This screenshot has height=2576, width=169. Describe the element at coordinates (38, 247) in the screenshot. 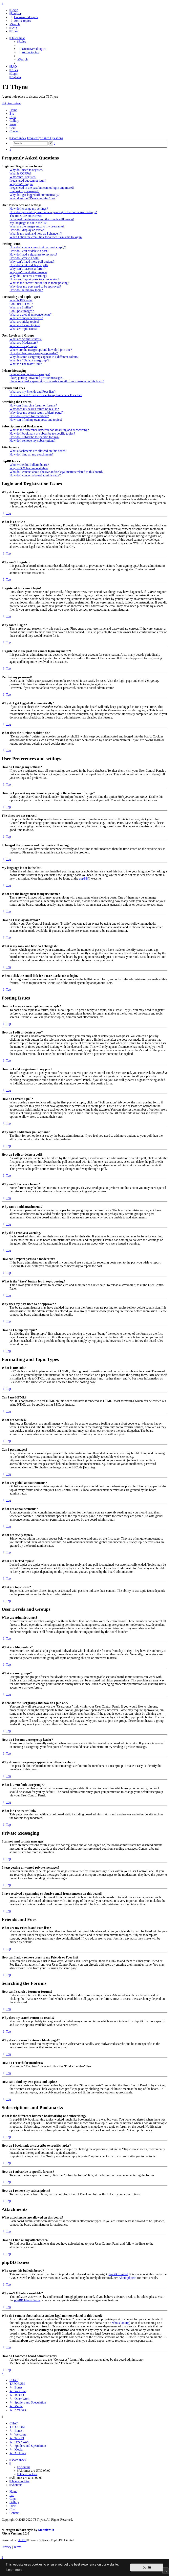

I see `How do I create a new topic or post a reply?` at that location.